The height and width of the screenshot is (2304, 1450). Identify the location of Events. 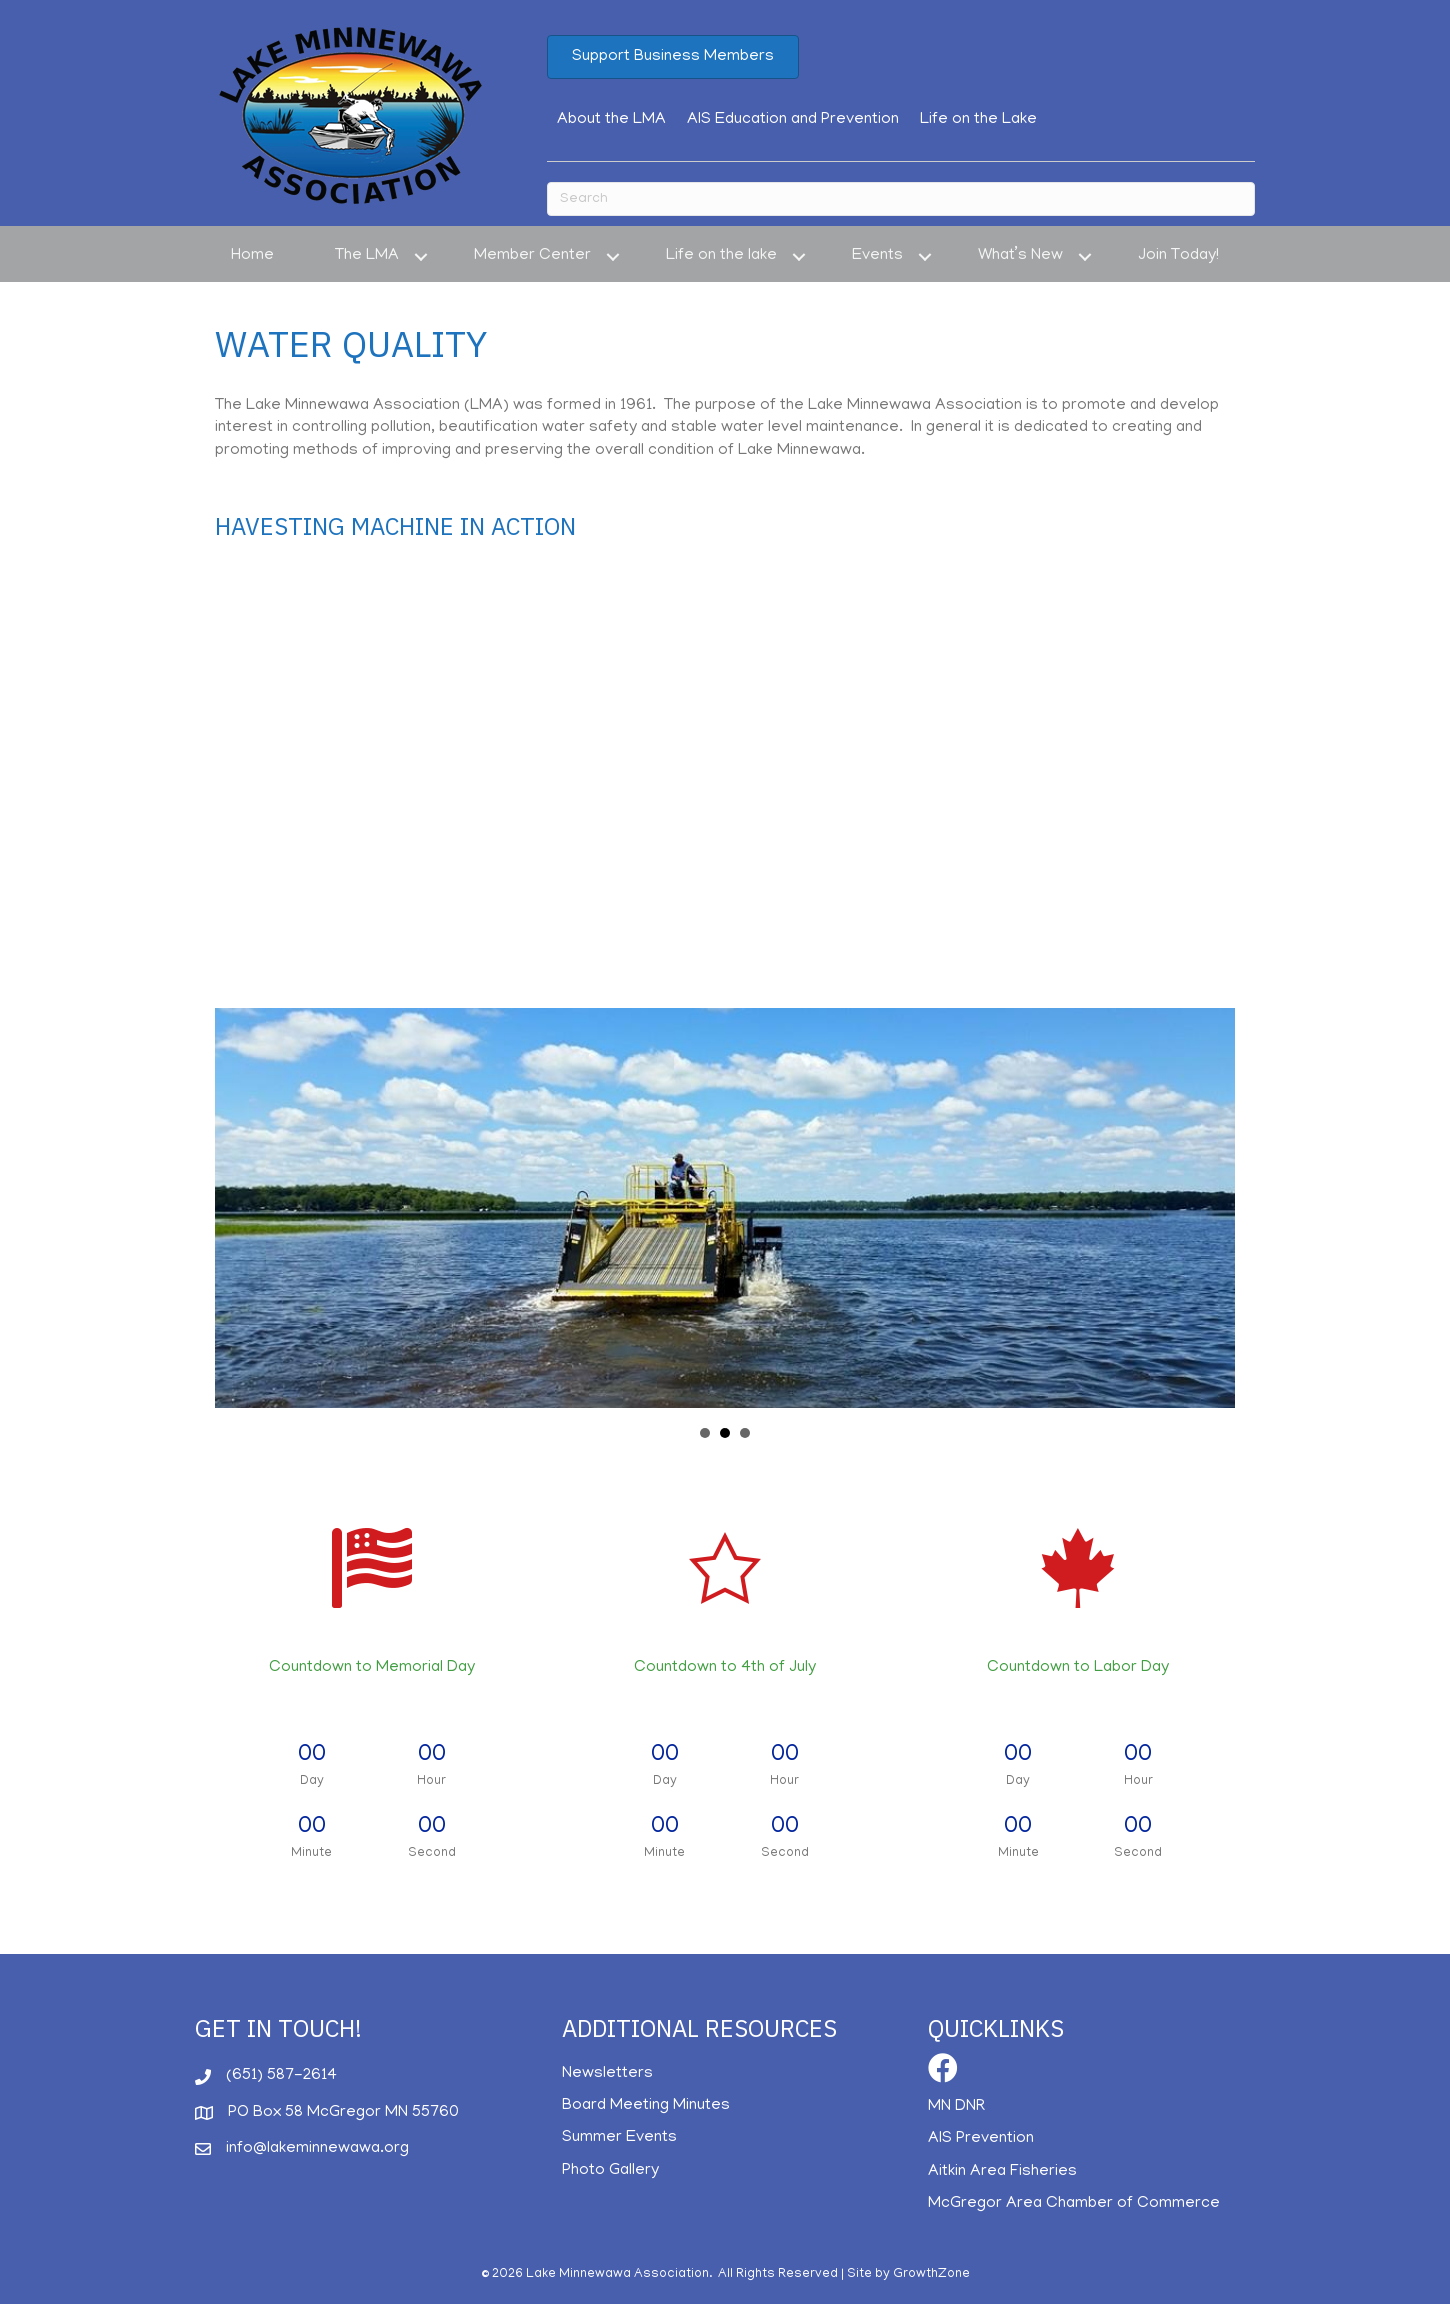
(877, 256).